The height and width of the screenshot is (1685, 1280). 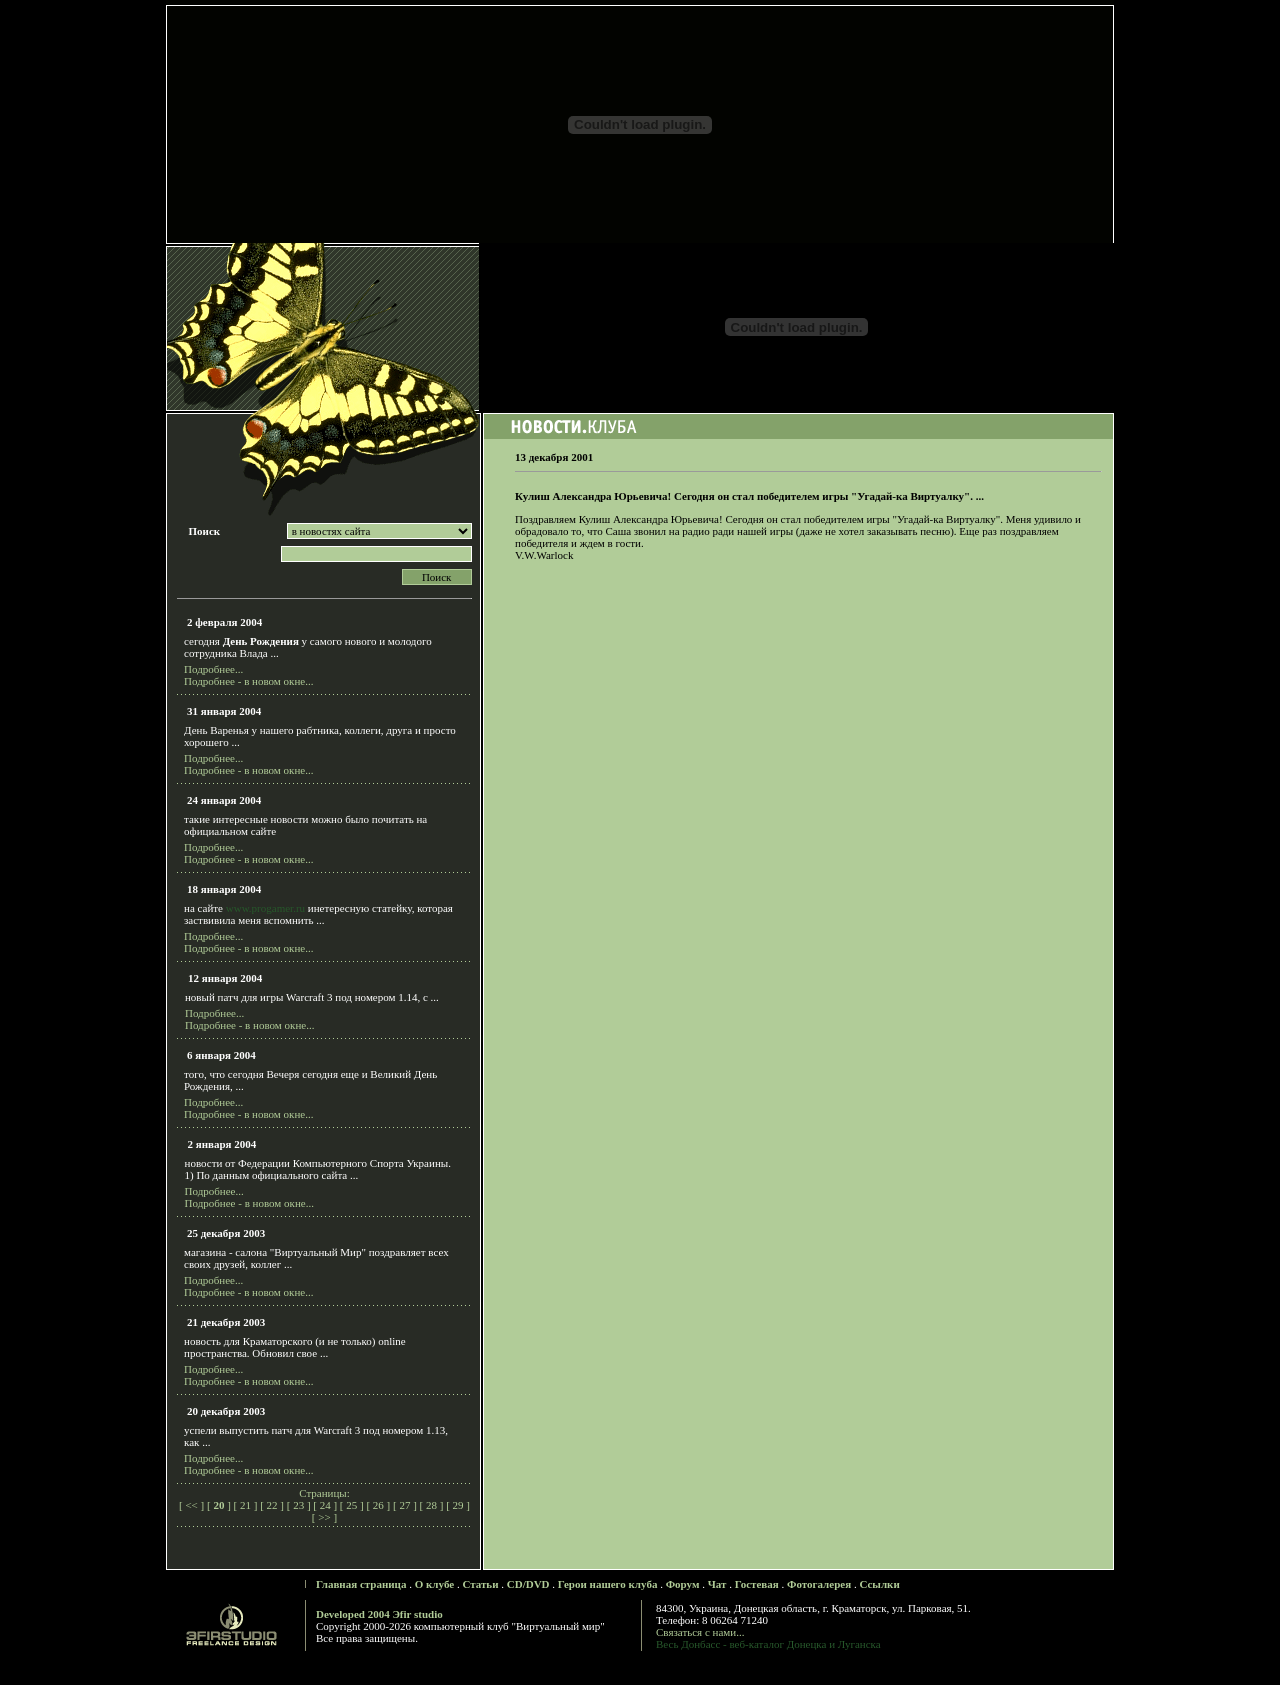 I want to click on 28, so click(x=431, y=1505).